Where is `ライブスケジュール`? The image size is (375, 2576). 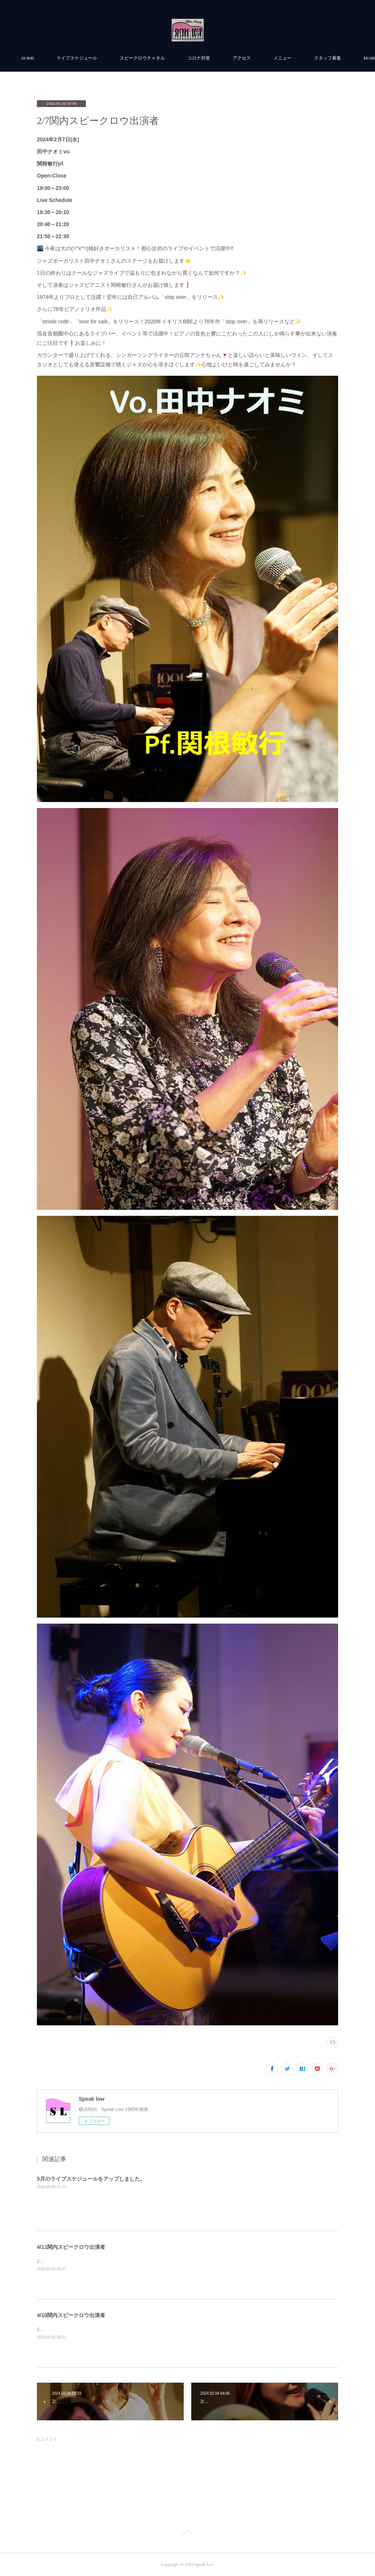
ライブスケジュール is located at coordinates (107, 58).